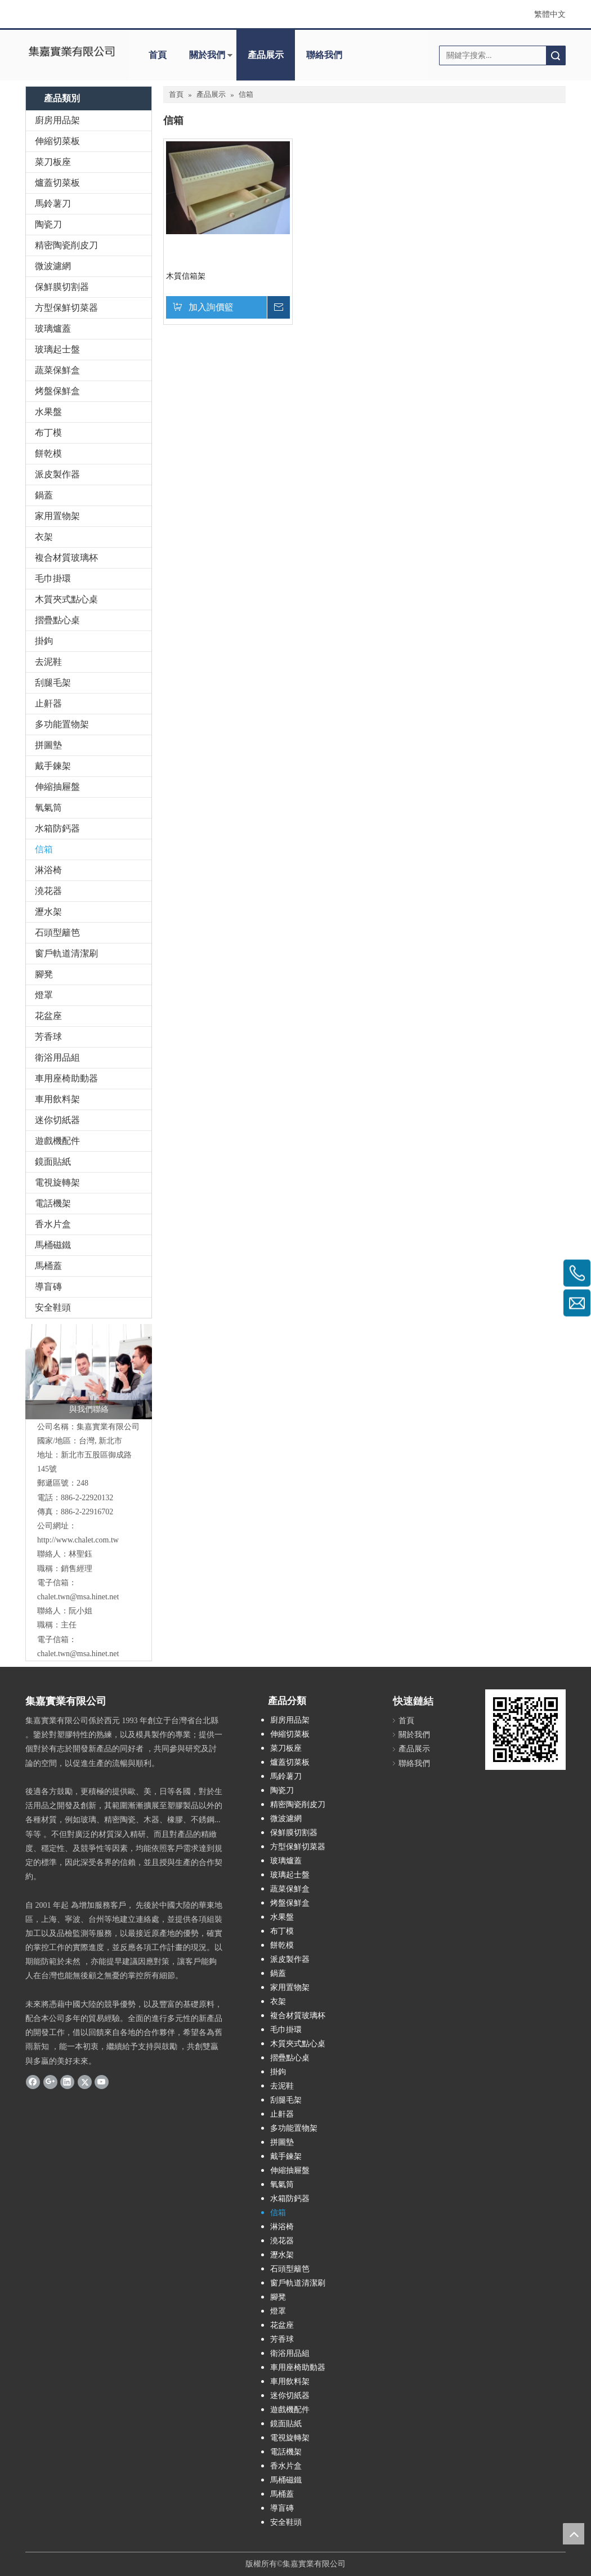  What do you see at coordinates (48, 870) in the screenshot?
I see `淋浴椅` at bounding box center [48, 870].